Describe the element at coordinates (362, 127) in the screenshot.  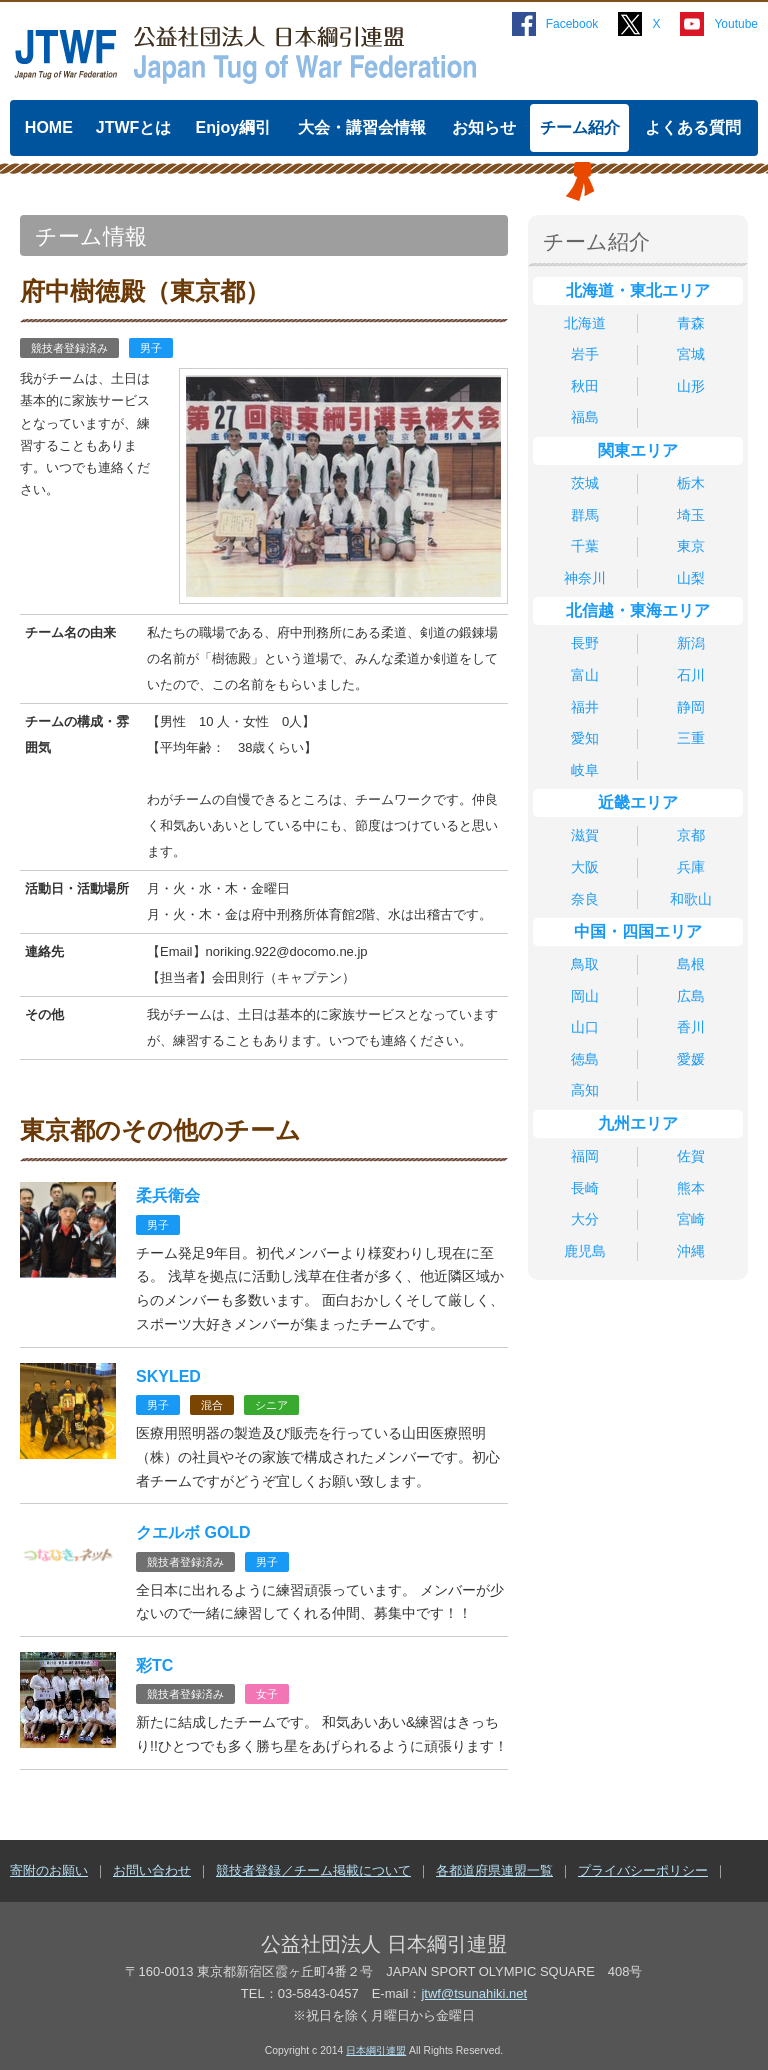
I see `大会・講習会情報` at that location.